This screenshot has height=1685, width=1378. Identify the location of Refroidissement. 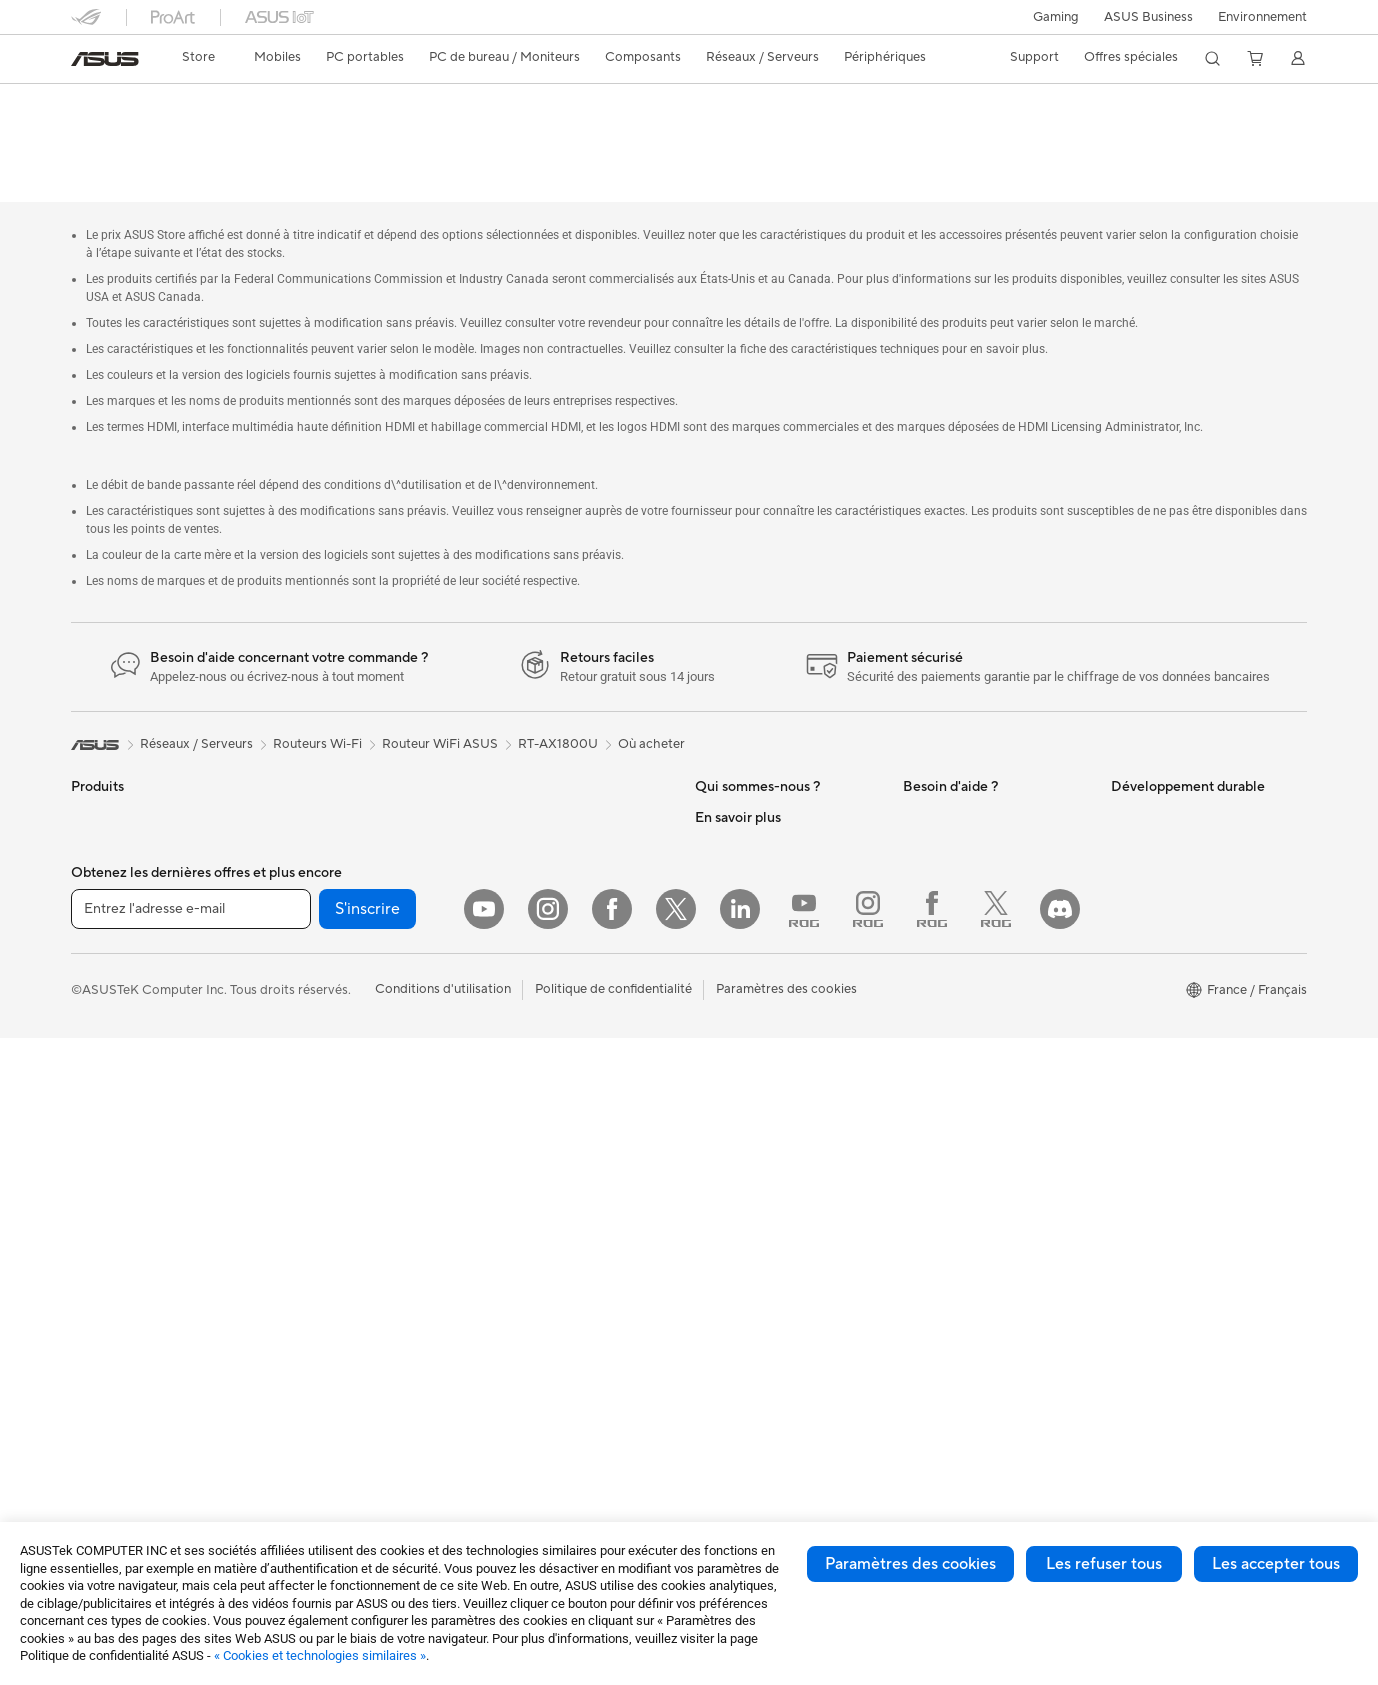
(326, 923).